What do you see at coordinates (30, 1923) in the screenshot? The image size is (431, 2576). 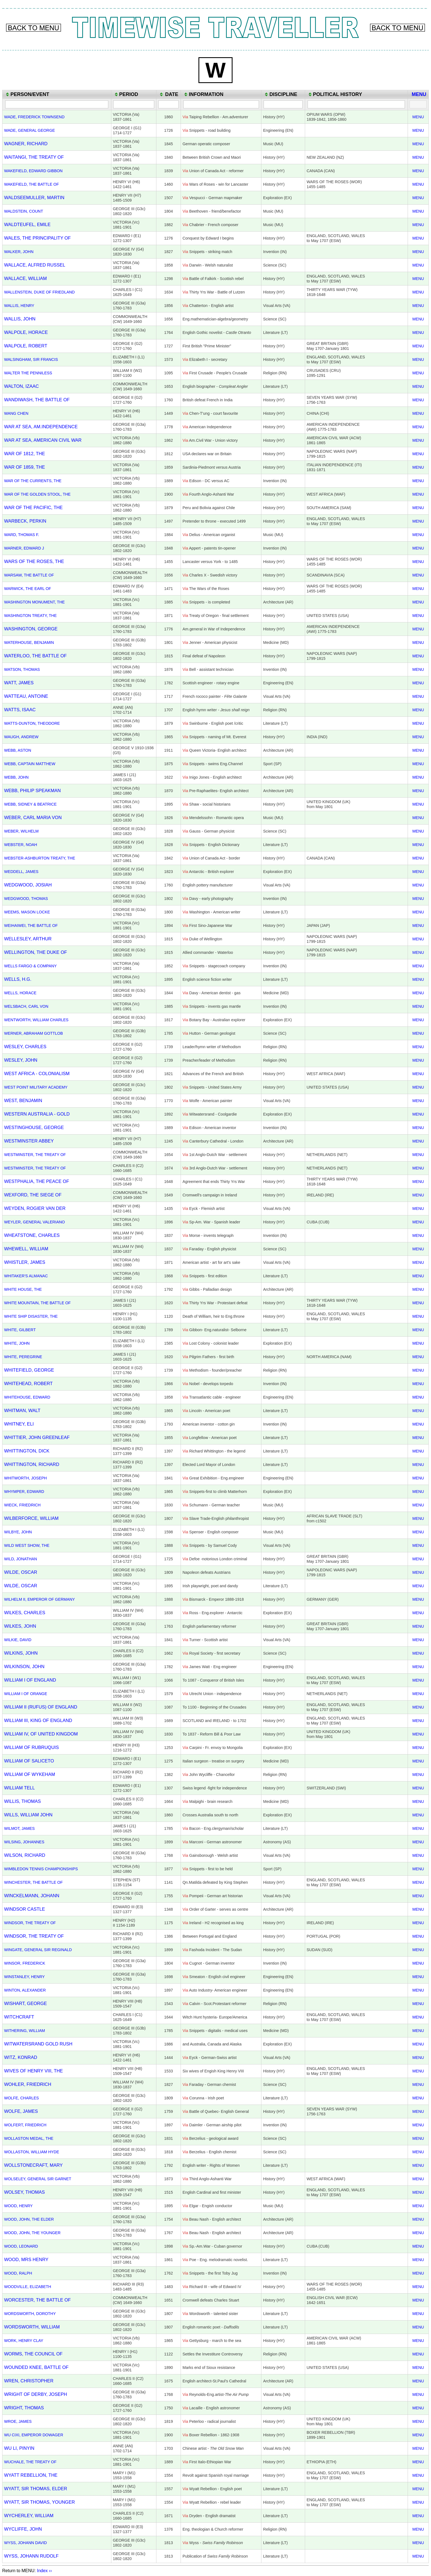 I see `WINDSOR, THE TREATY OF` at bounding box center [30, 1923].